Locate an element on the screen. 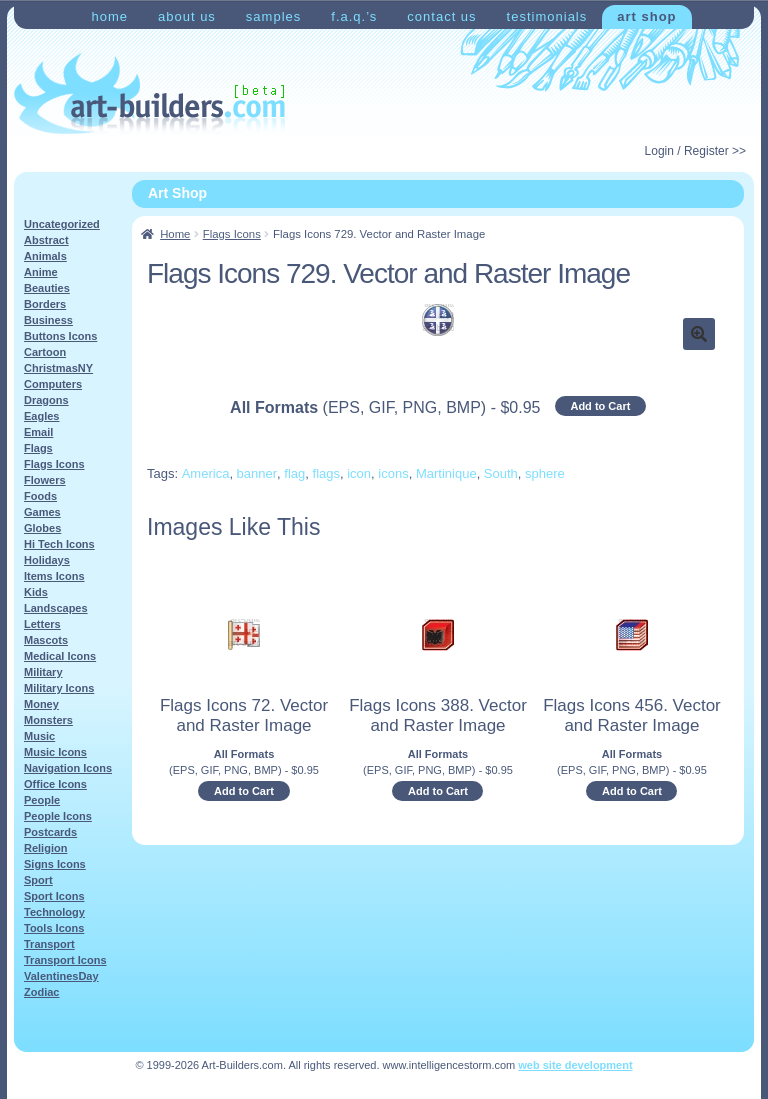 This screenshot has height=1099, width=768. Navigation Icons is located at coordinates (68, 768).